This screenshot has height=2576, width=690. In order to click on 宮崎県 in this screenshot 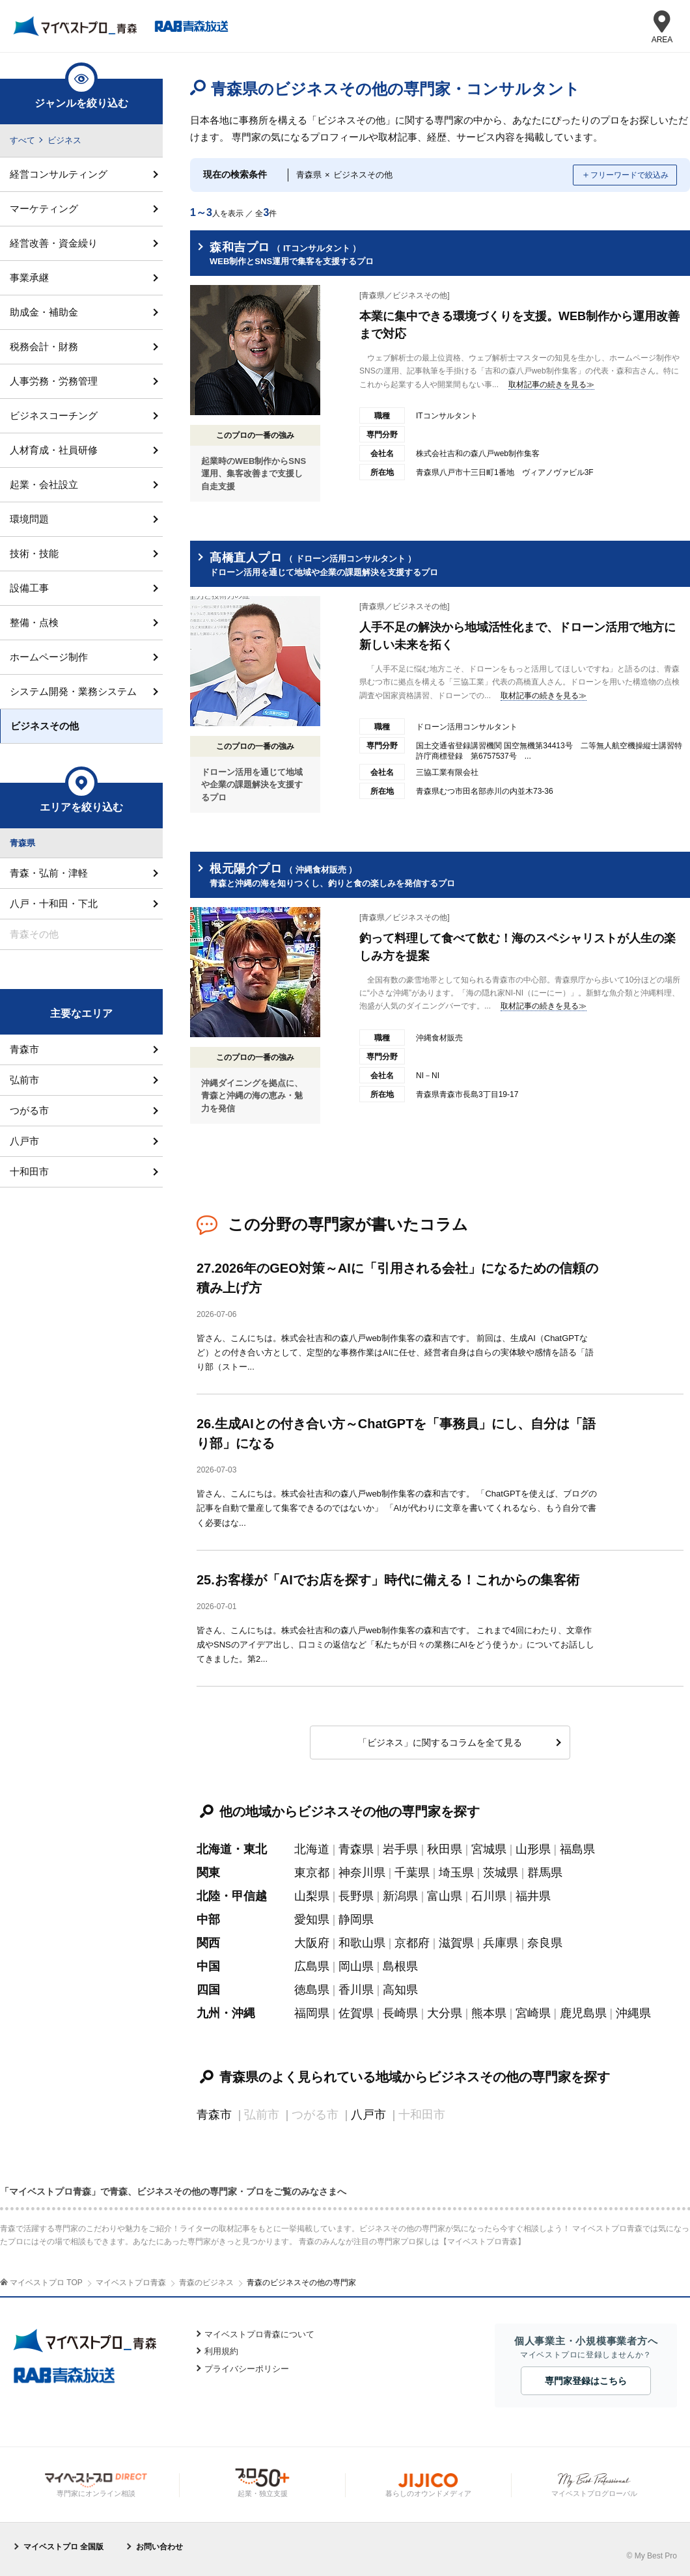, I will do `click(533, 2013)`.